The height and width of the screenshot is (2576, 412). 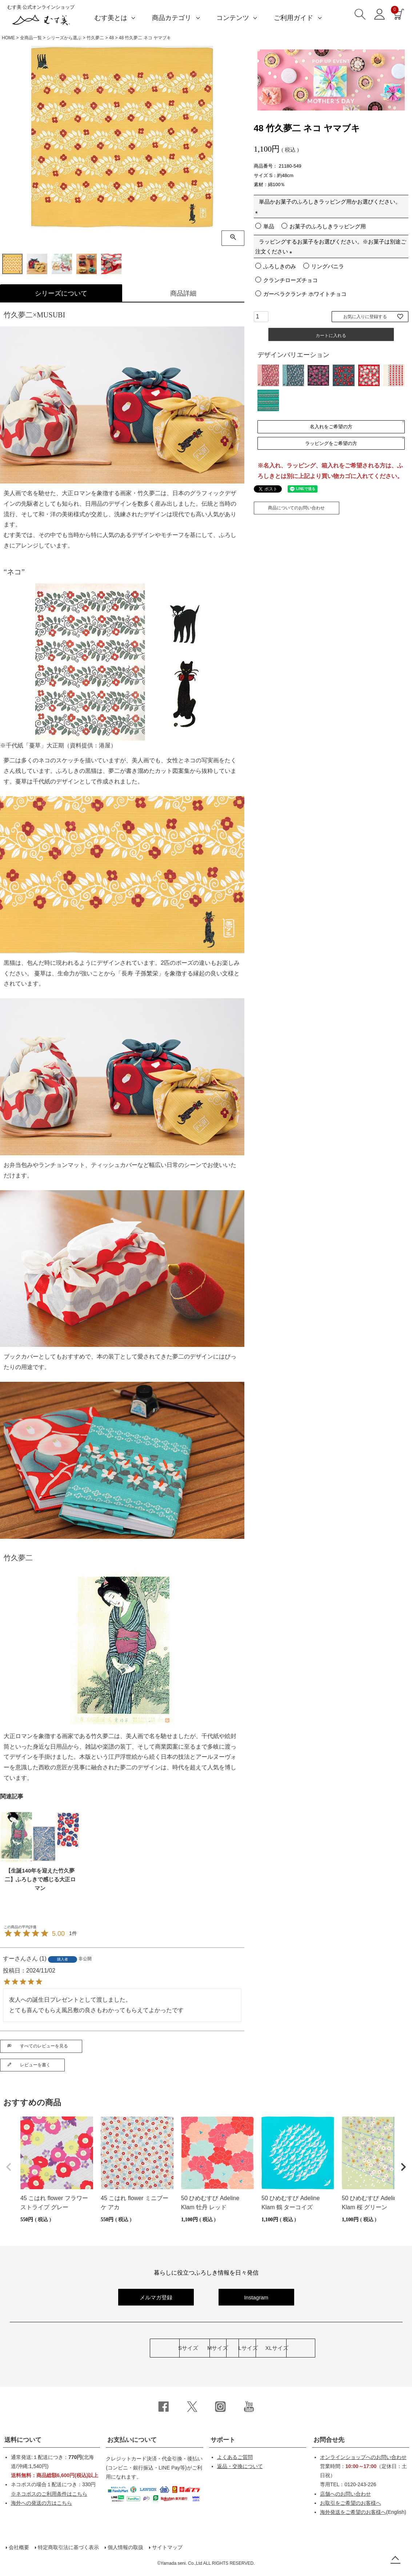 I want to click on お問合せ先, so click(x=328, y=2439).